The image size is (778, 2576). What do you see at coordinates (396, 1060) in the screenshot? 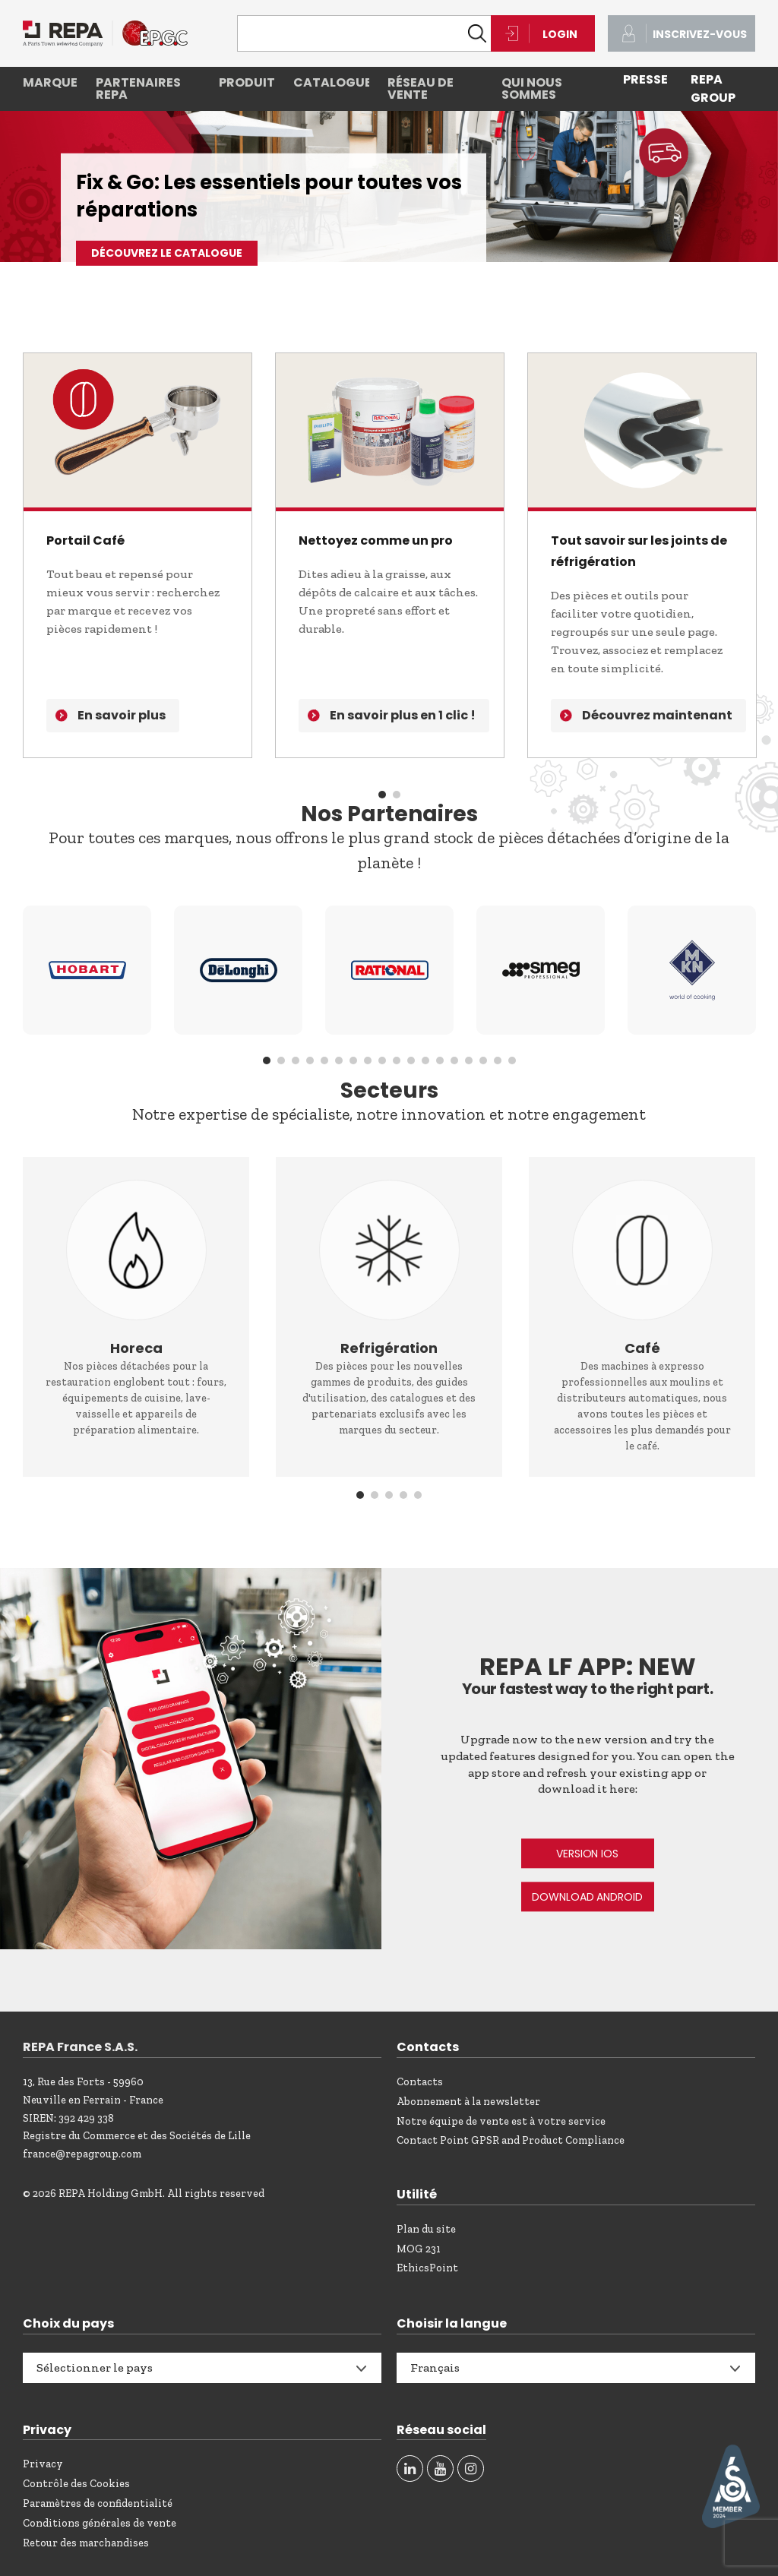
I see `10` at bounding box center [396, 1060].